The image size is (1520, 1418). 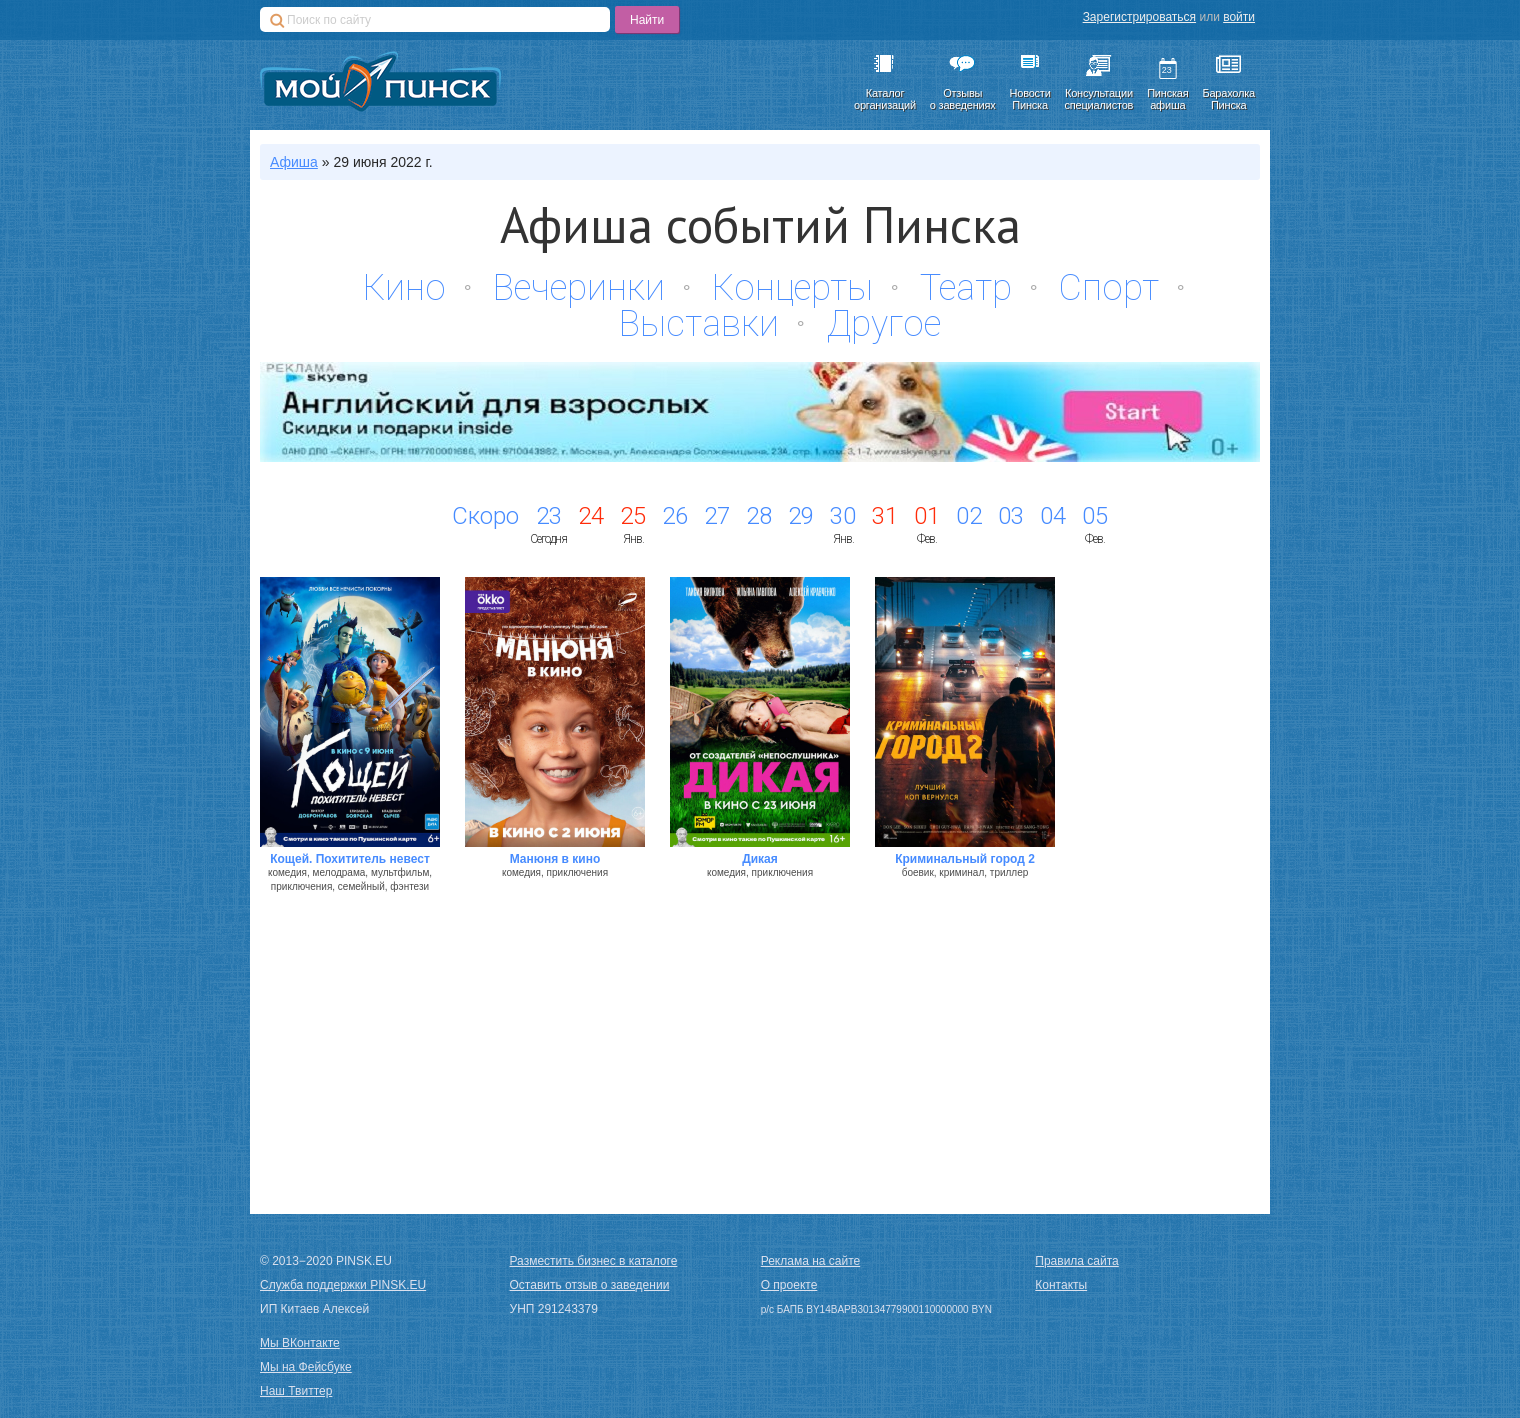 I want to click on Мы на Фейсбуке, so click(x=306, y=1367).